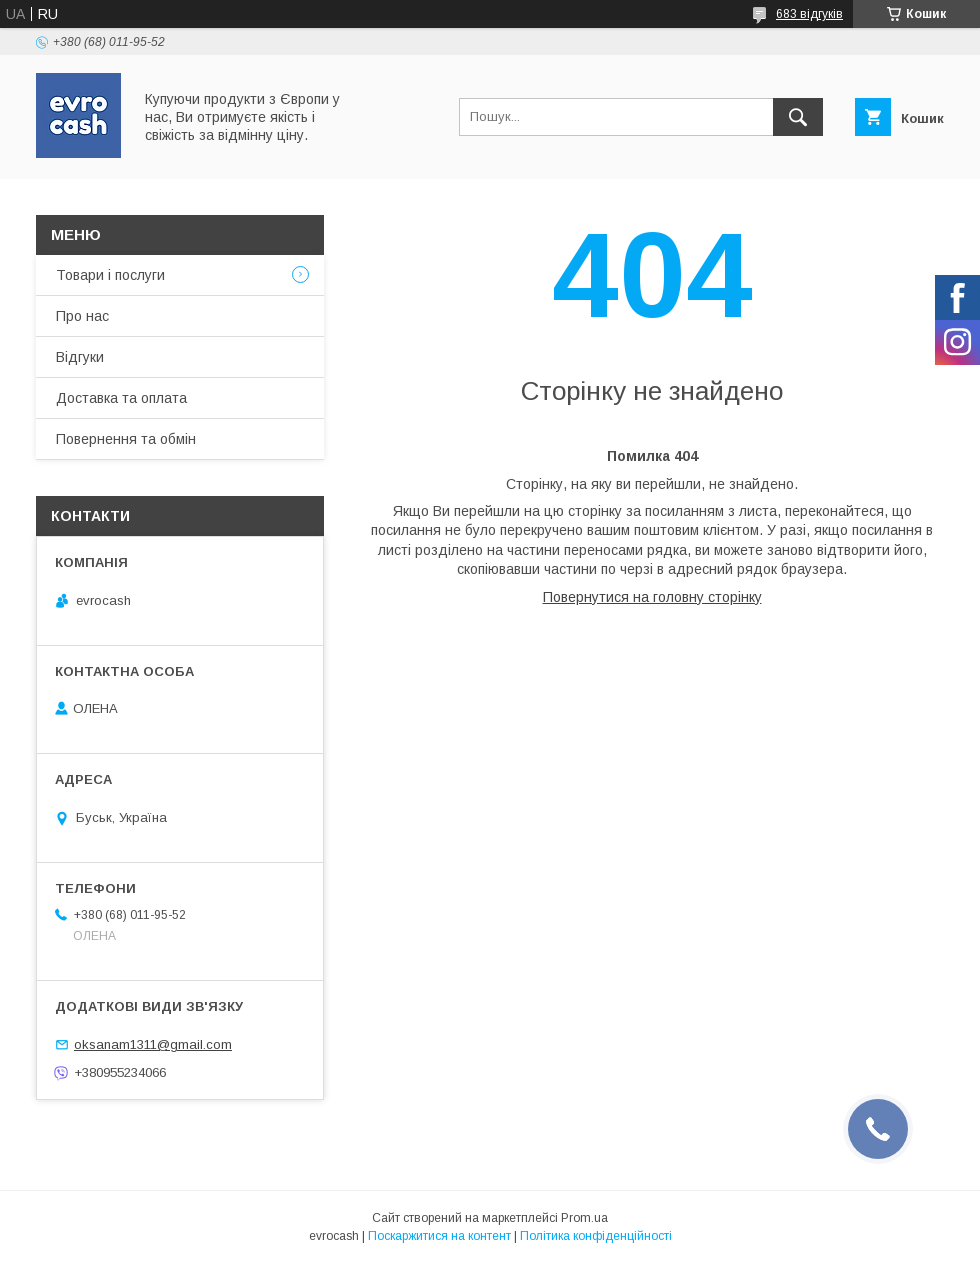  I want to click on oksanam1311@gmail.com, so click(153, 1044).